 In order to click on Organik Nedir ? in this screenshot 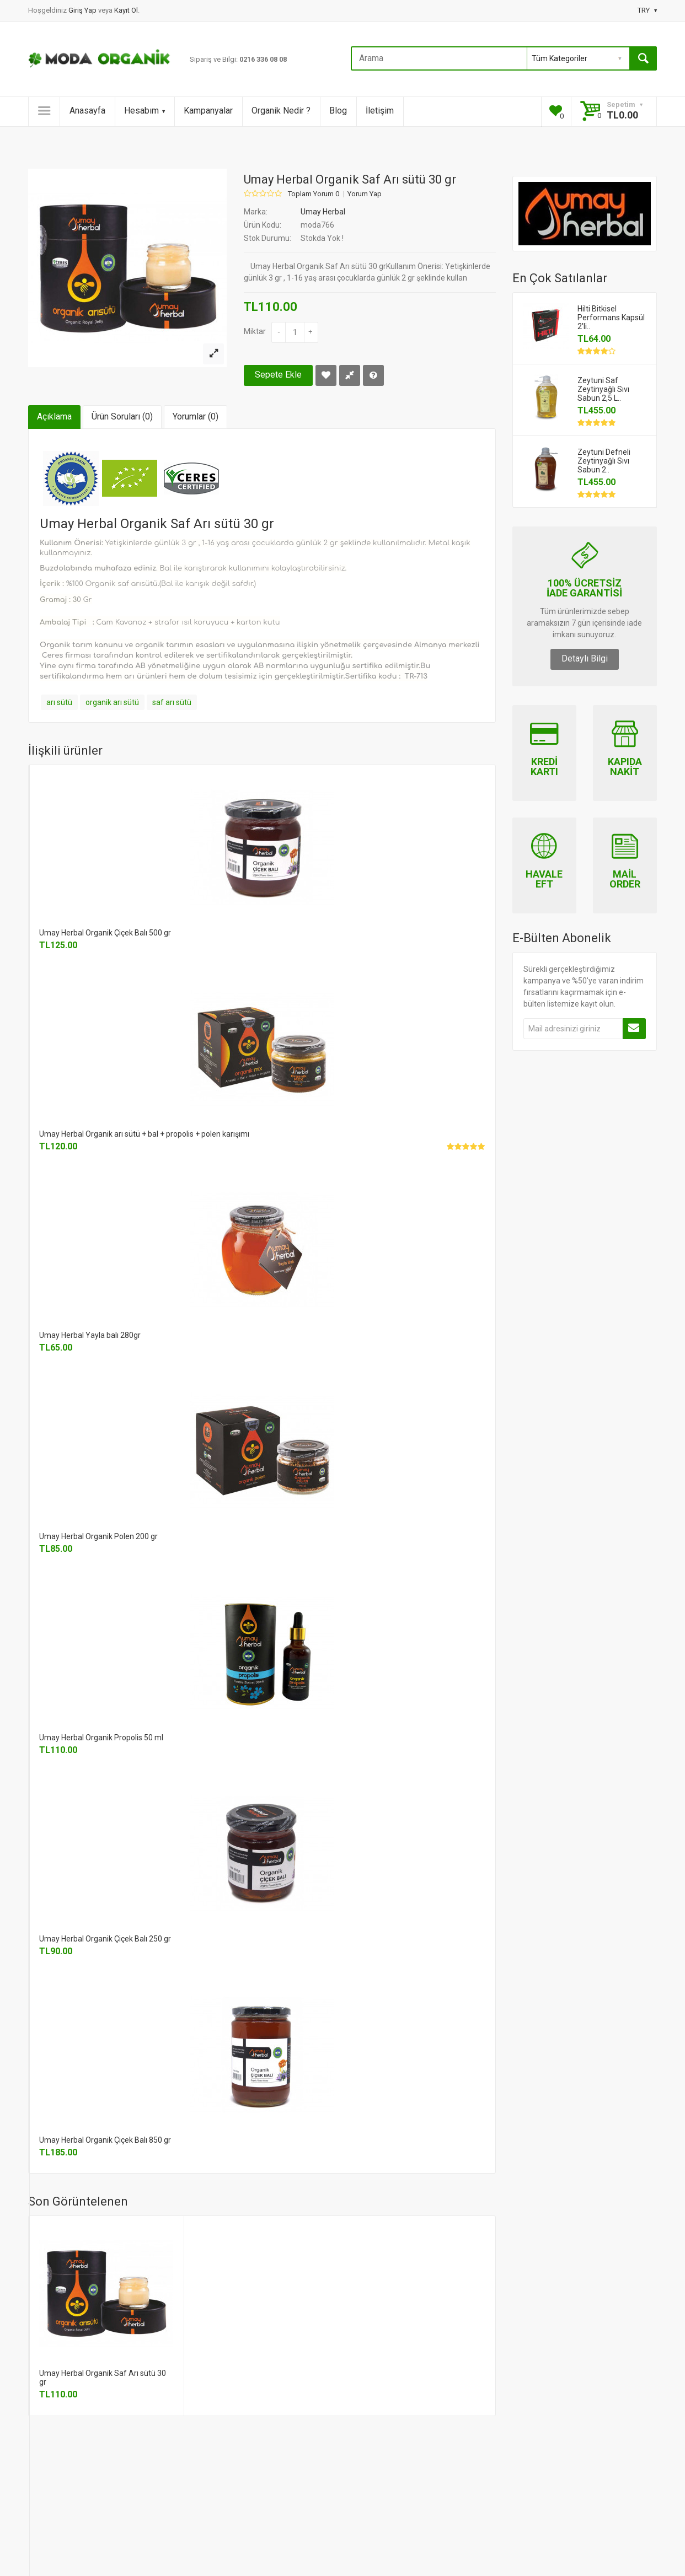, I will do `click(281, 110)`.